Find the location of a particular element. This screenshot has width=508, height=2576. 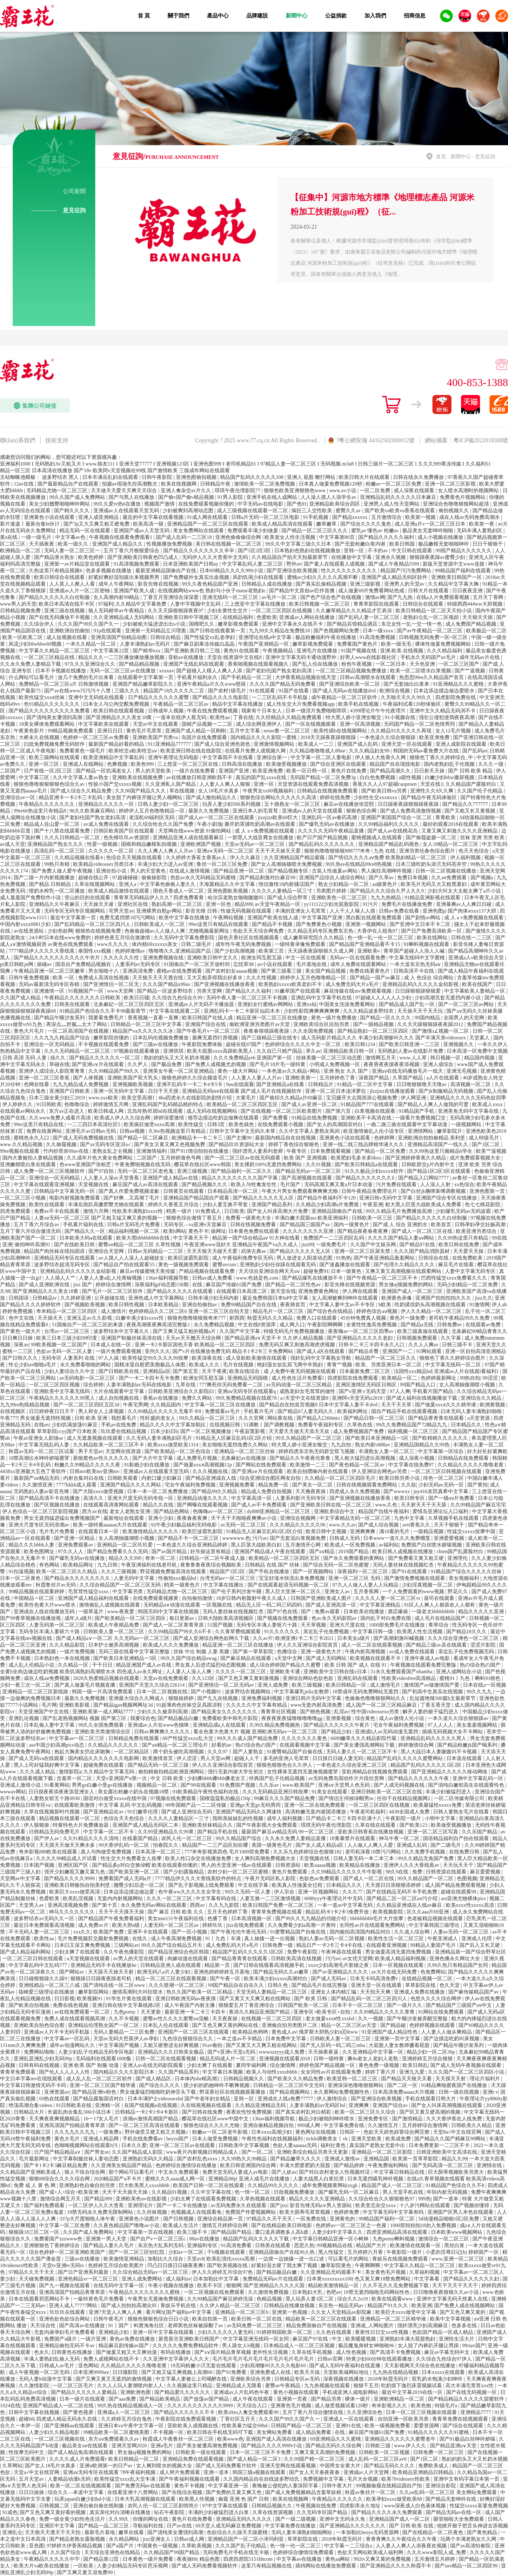

欧洲黄色录像 is located at coordinates (397, 1298).